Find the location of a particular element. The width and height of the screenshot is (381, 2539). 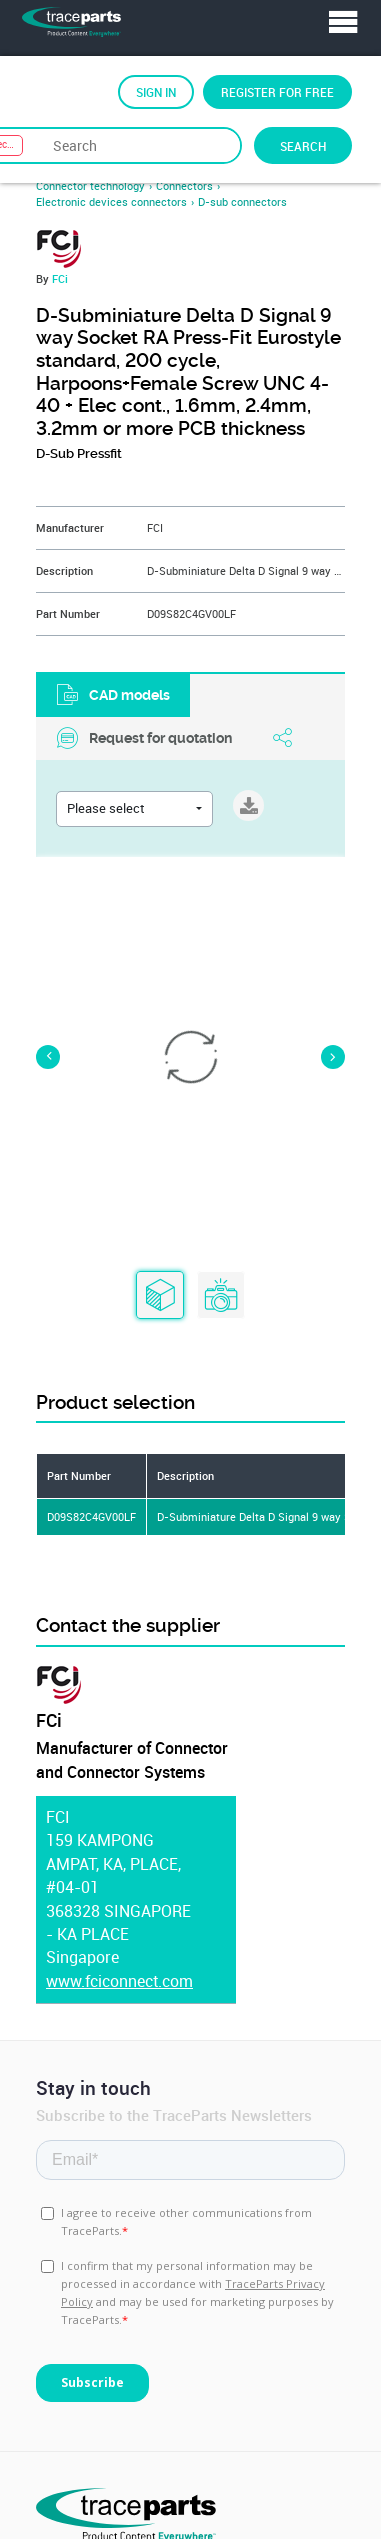

Connectors is located at coordinates (184, 186).